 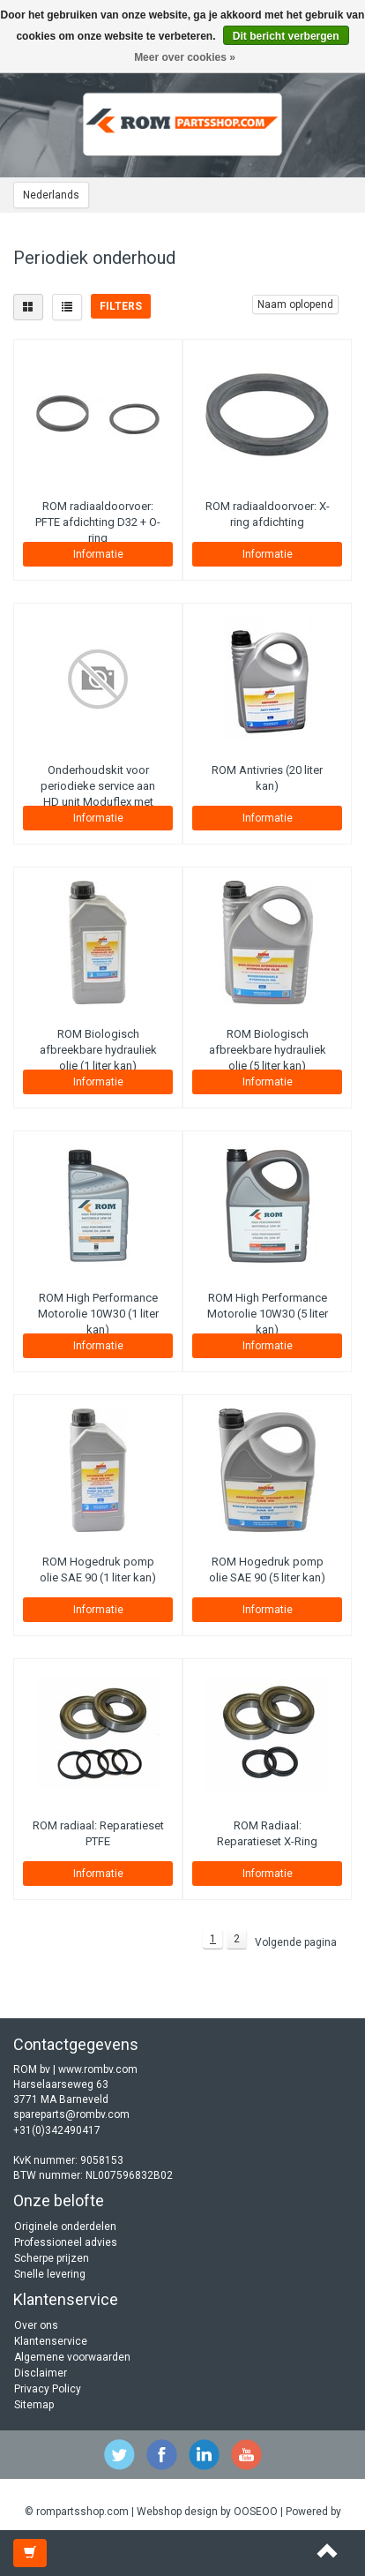 What do you see at coordinates (51, 2258) in the screenshot?
I see `Scherpe prijzen` at bounding box center [51, 2258].